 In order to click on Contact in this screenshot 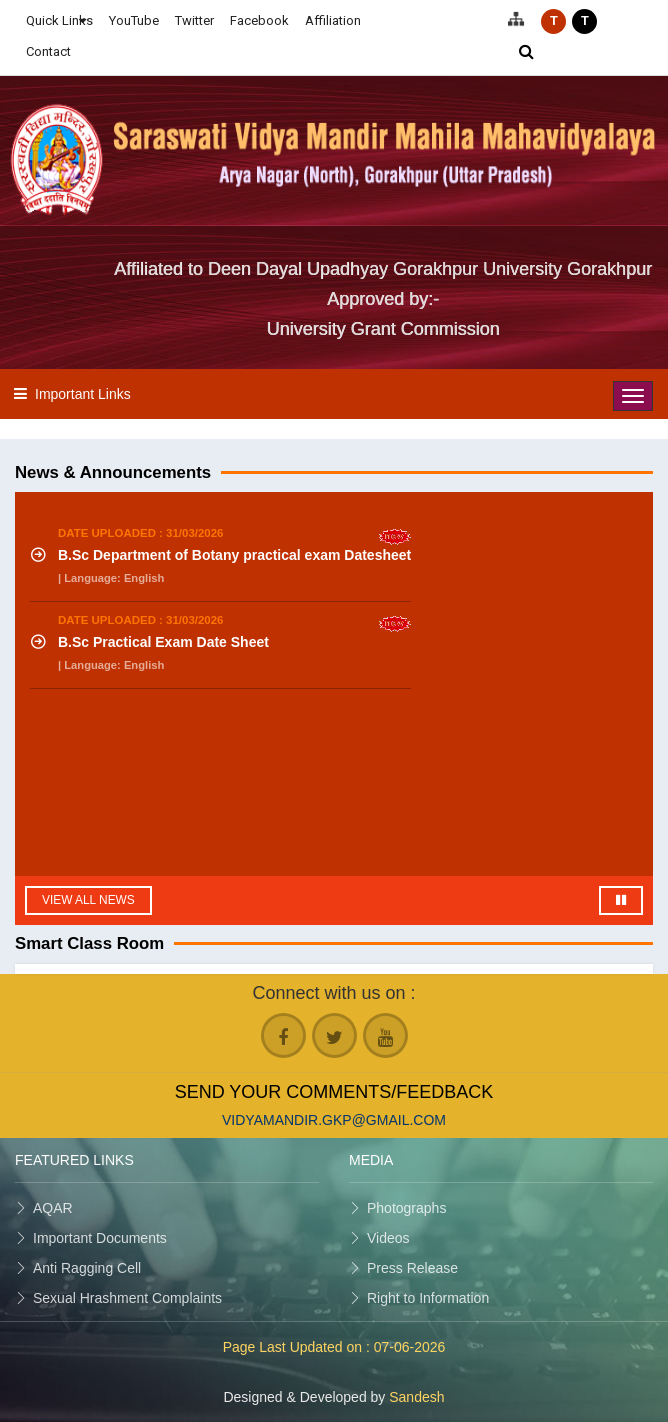, I will do `click(48, 51)`.